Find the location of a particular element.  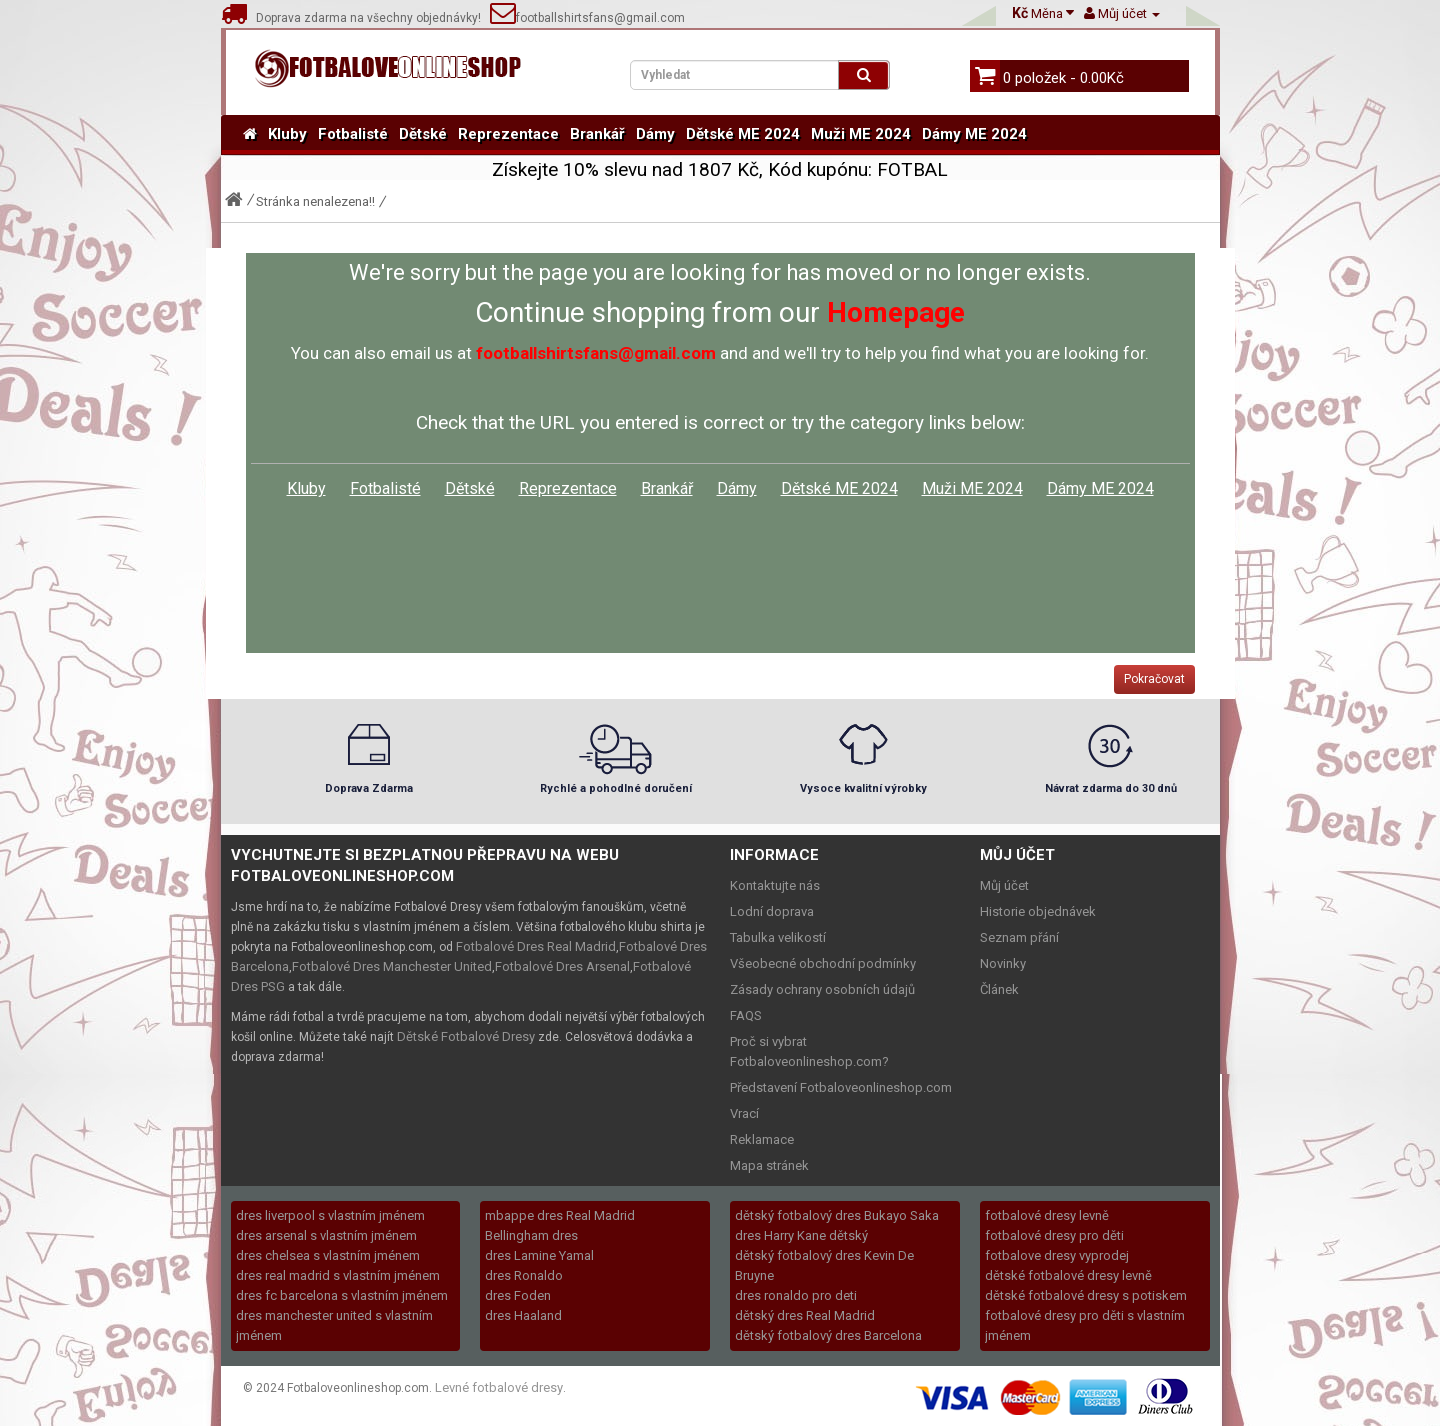

Dámy is located at coordinates (655, 134).